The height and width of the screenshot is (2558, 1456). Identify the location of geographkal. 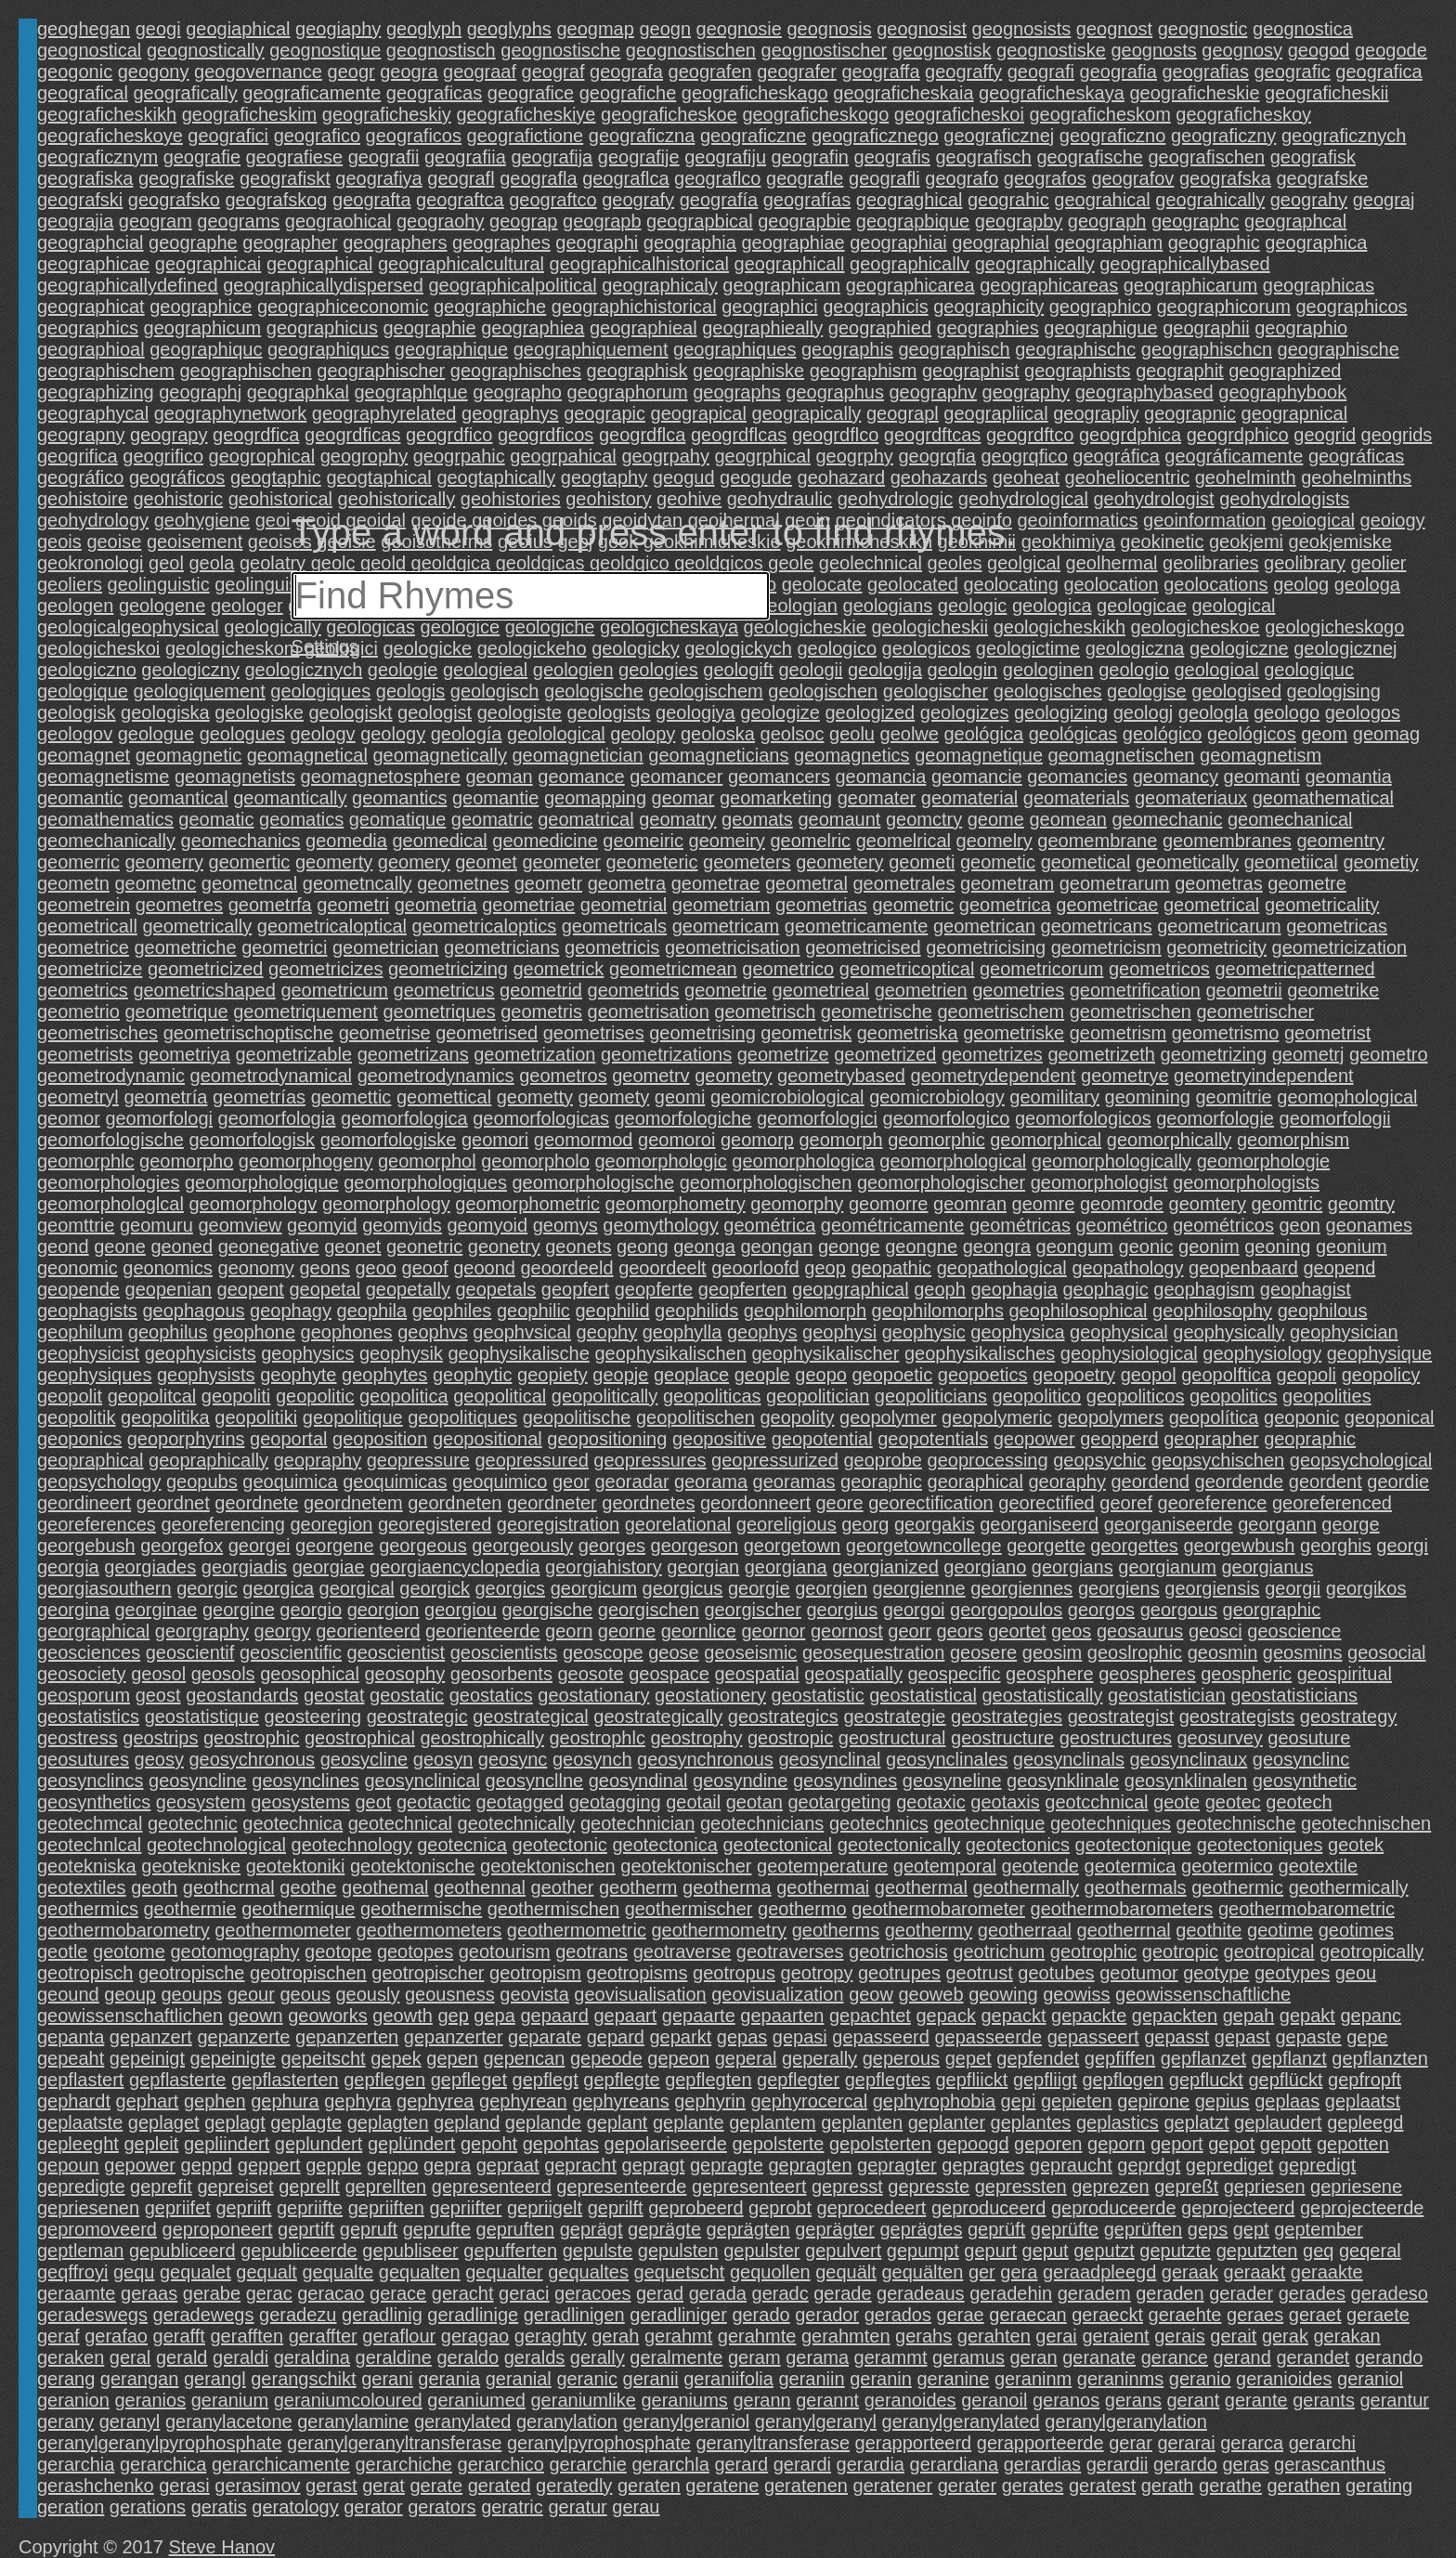
(298, 392).